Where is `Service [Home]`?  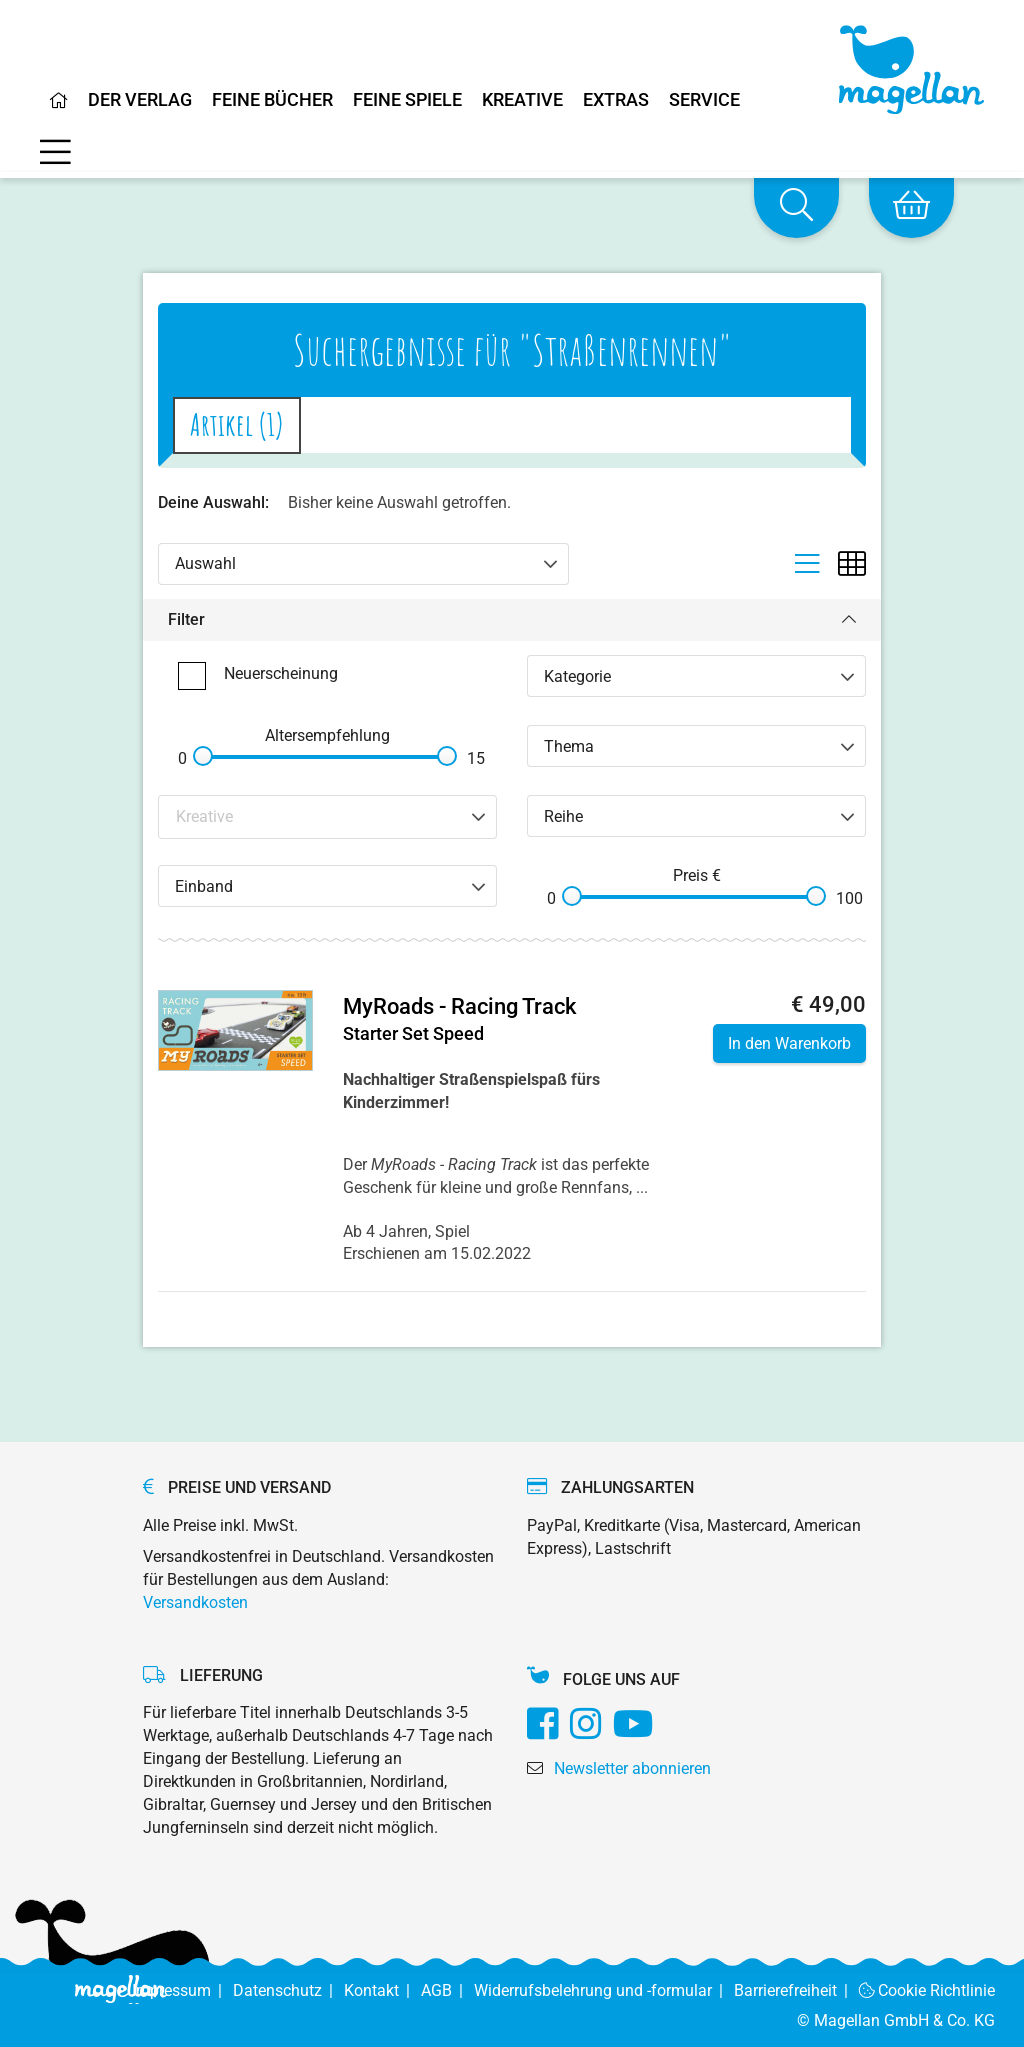
Service [Home] is located at coordinates (704, 100).